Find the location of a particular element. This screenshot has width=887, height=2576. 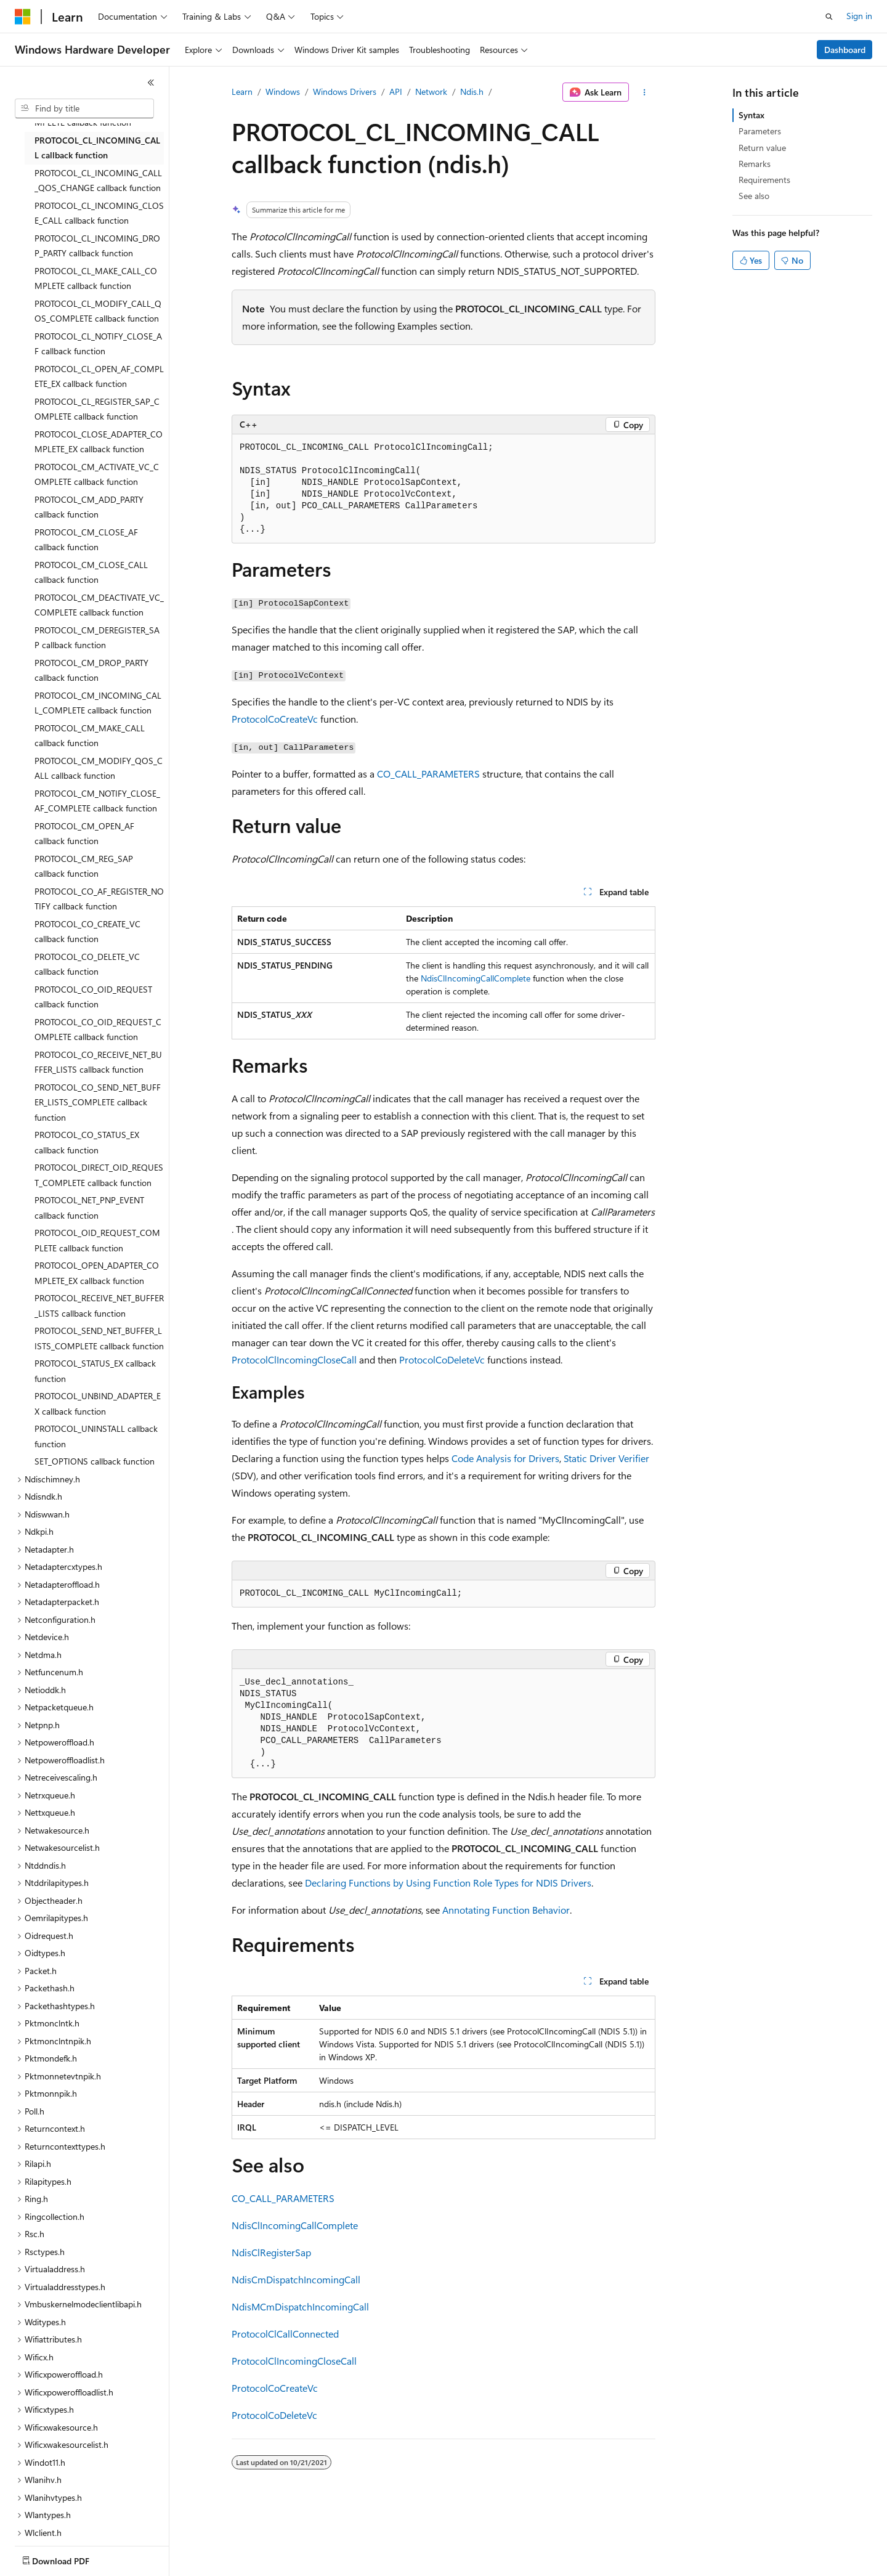

PROTOCOL_CO_CREATE_VC callback function [treeitem] is located at coordinates (87, 931).